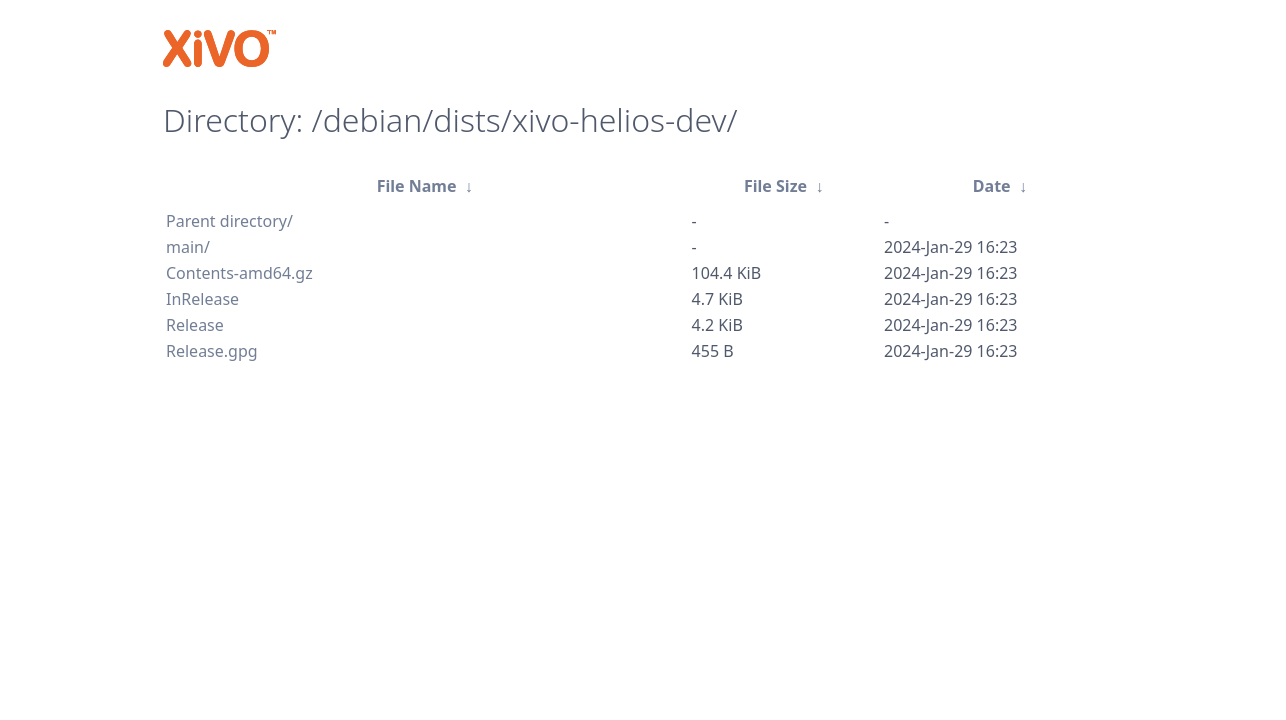 This screenshot has height=720, width=1286. What do you see at coordinates (992, 186) in the screenshot?
I see `Date` at bounding box center [992, 186].